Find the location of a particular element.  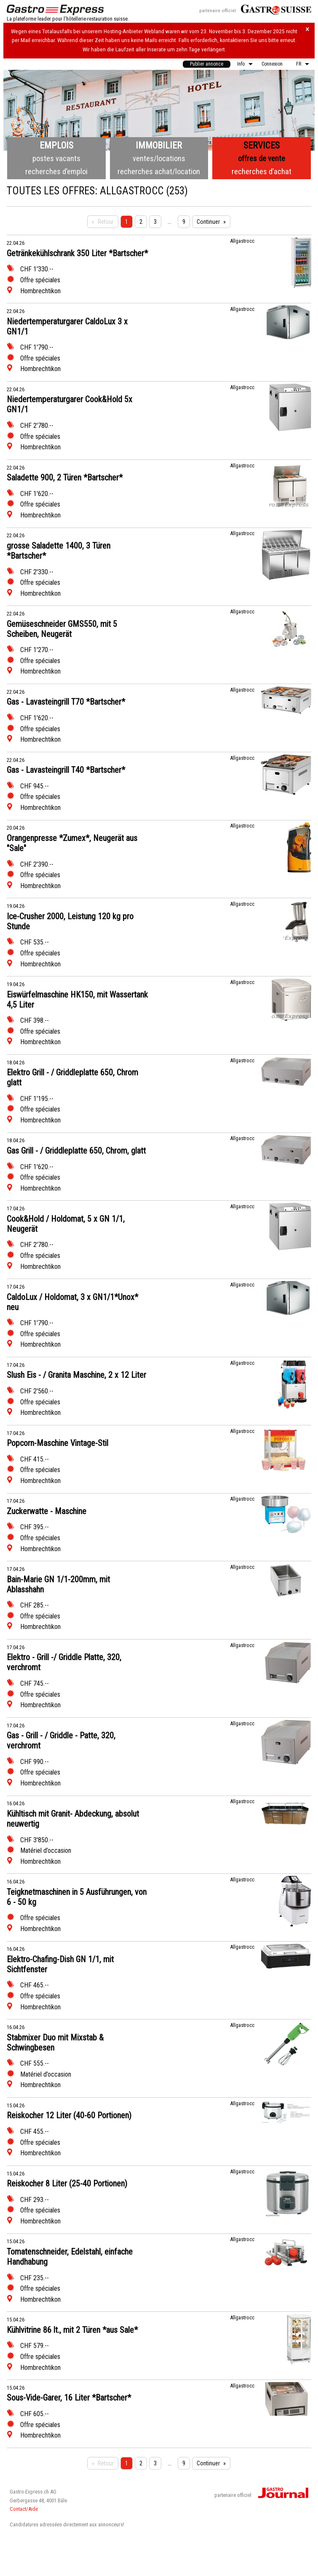

Kühltisch mit Granit- Abdeckung, absolut neuwertig is located at coordinates (73, 1819).